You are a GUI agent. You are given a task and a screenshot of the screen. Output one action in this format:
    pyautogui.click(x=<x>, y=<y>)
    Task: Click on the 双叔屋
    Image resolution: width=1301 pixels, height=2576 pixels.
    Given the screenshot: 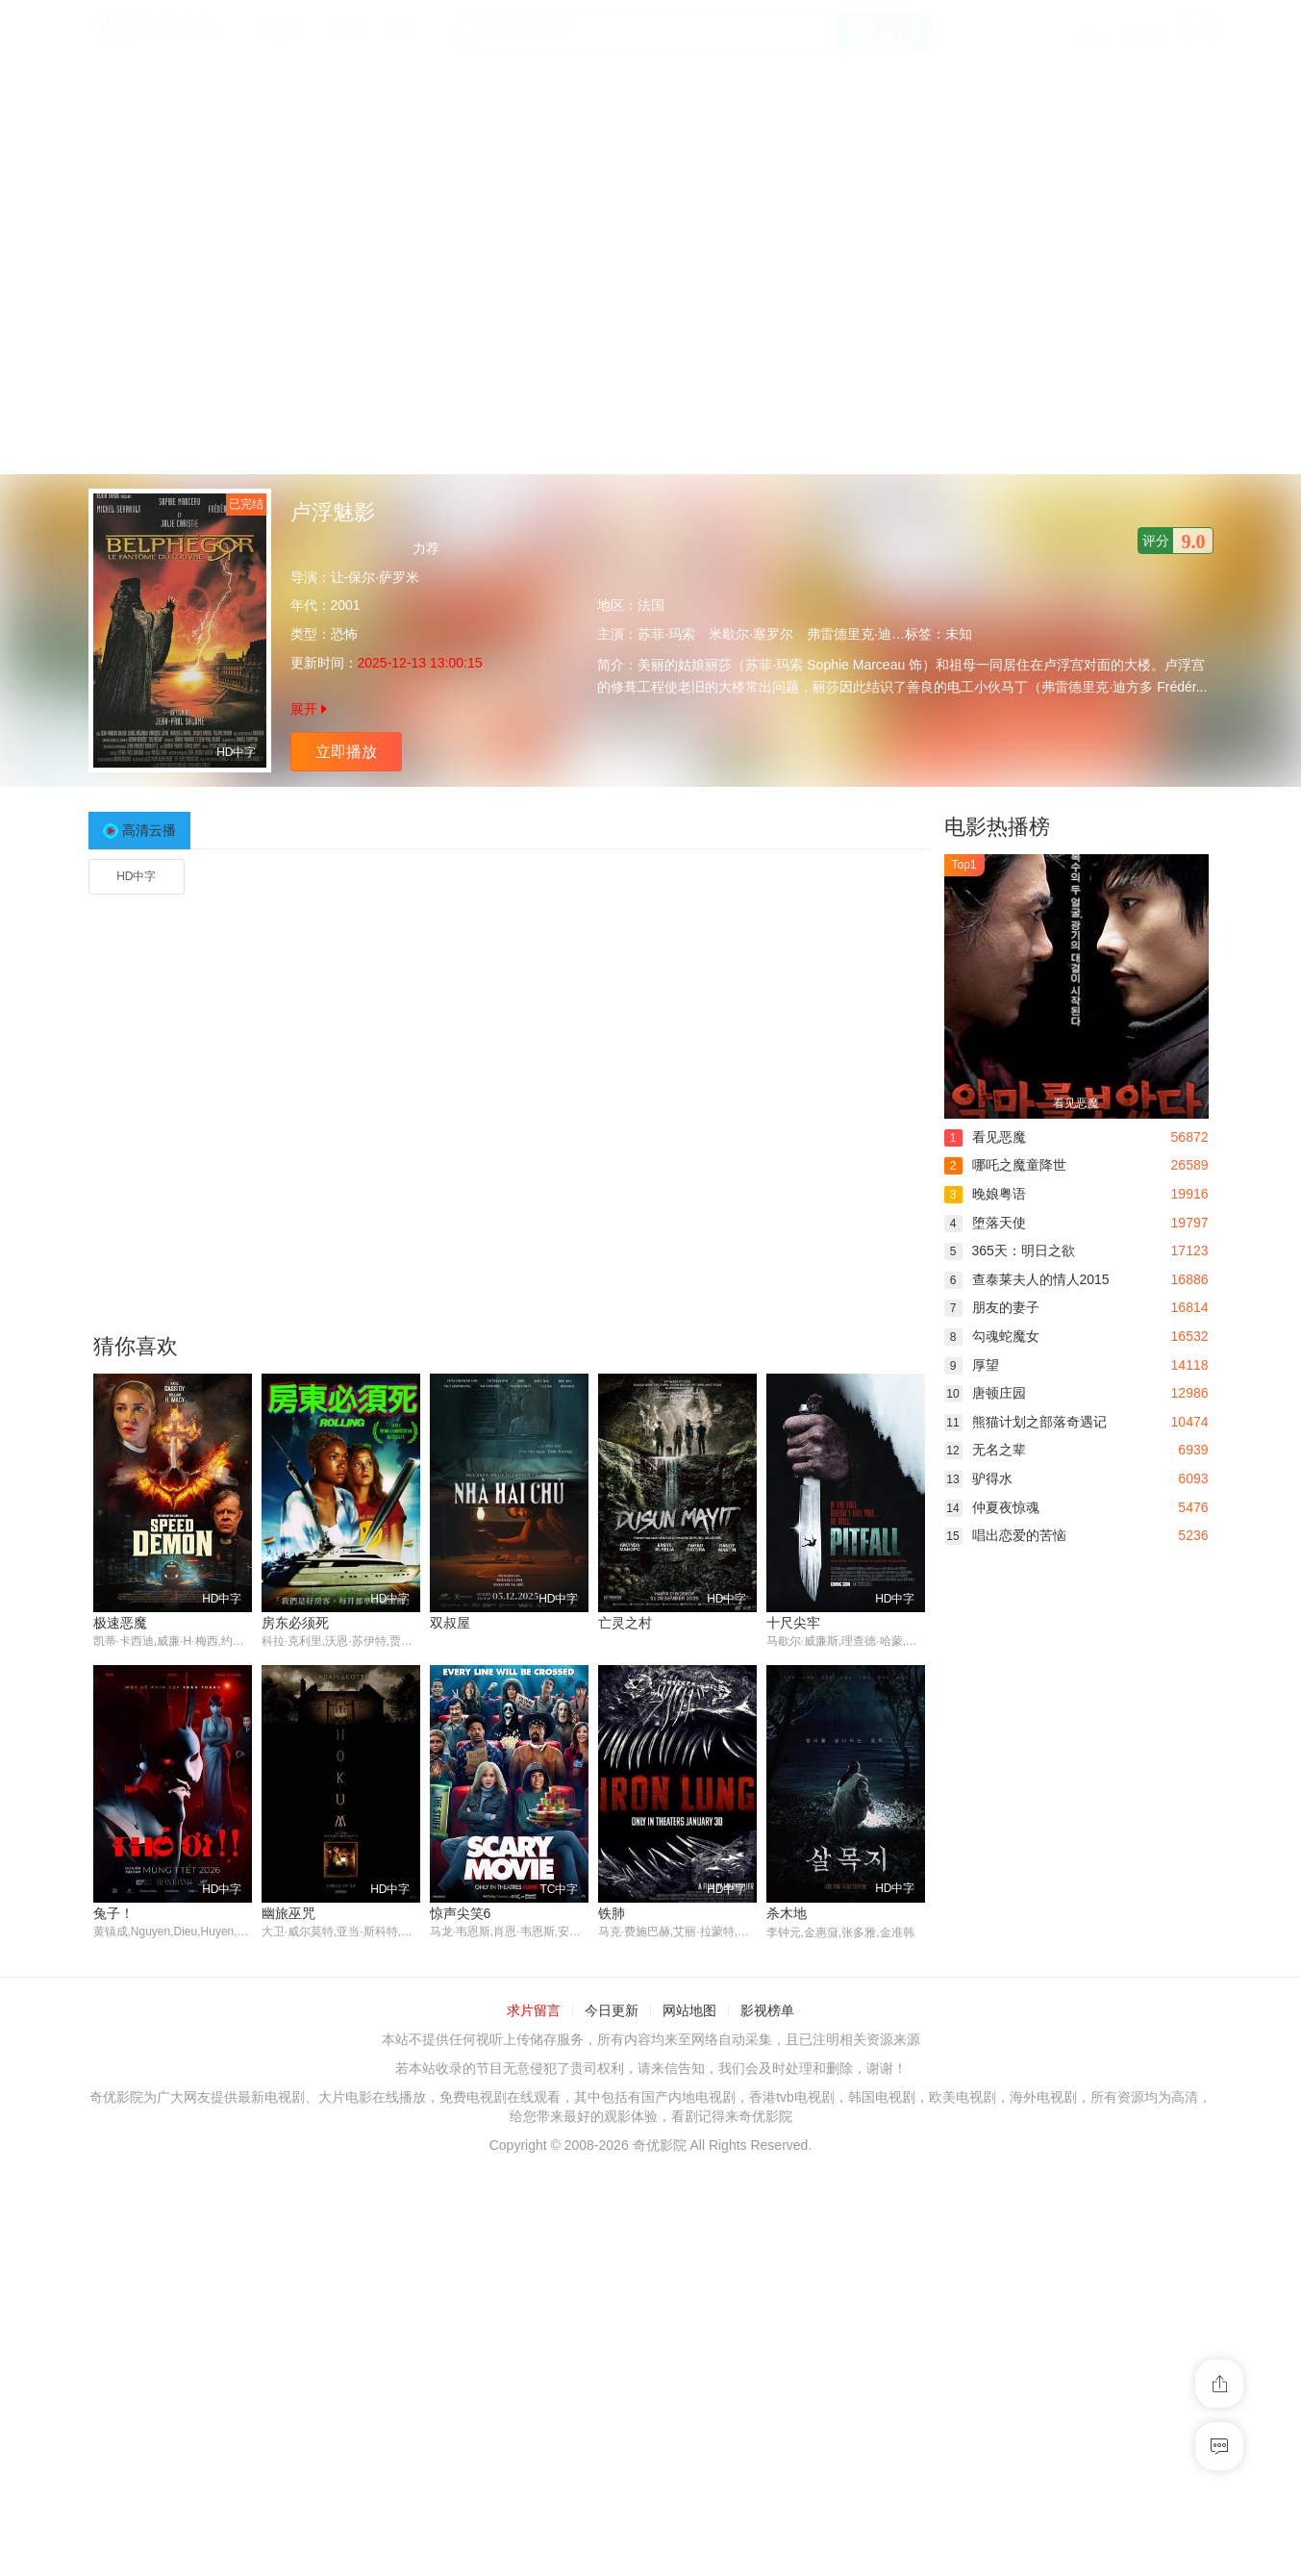 What is the action you would take?
    pyautogui.click(x=450, y=1622)
    